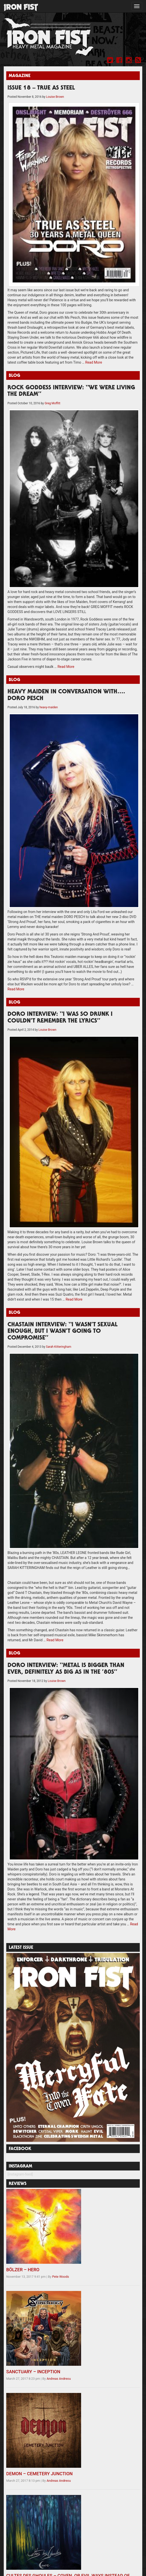 The height and width of the screenshot is (2576, 146). What do you see at coordinates (19, 76) in the screenshot?
I see `Magazine` at bounding box center [19, 76].